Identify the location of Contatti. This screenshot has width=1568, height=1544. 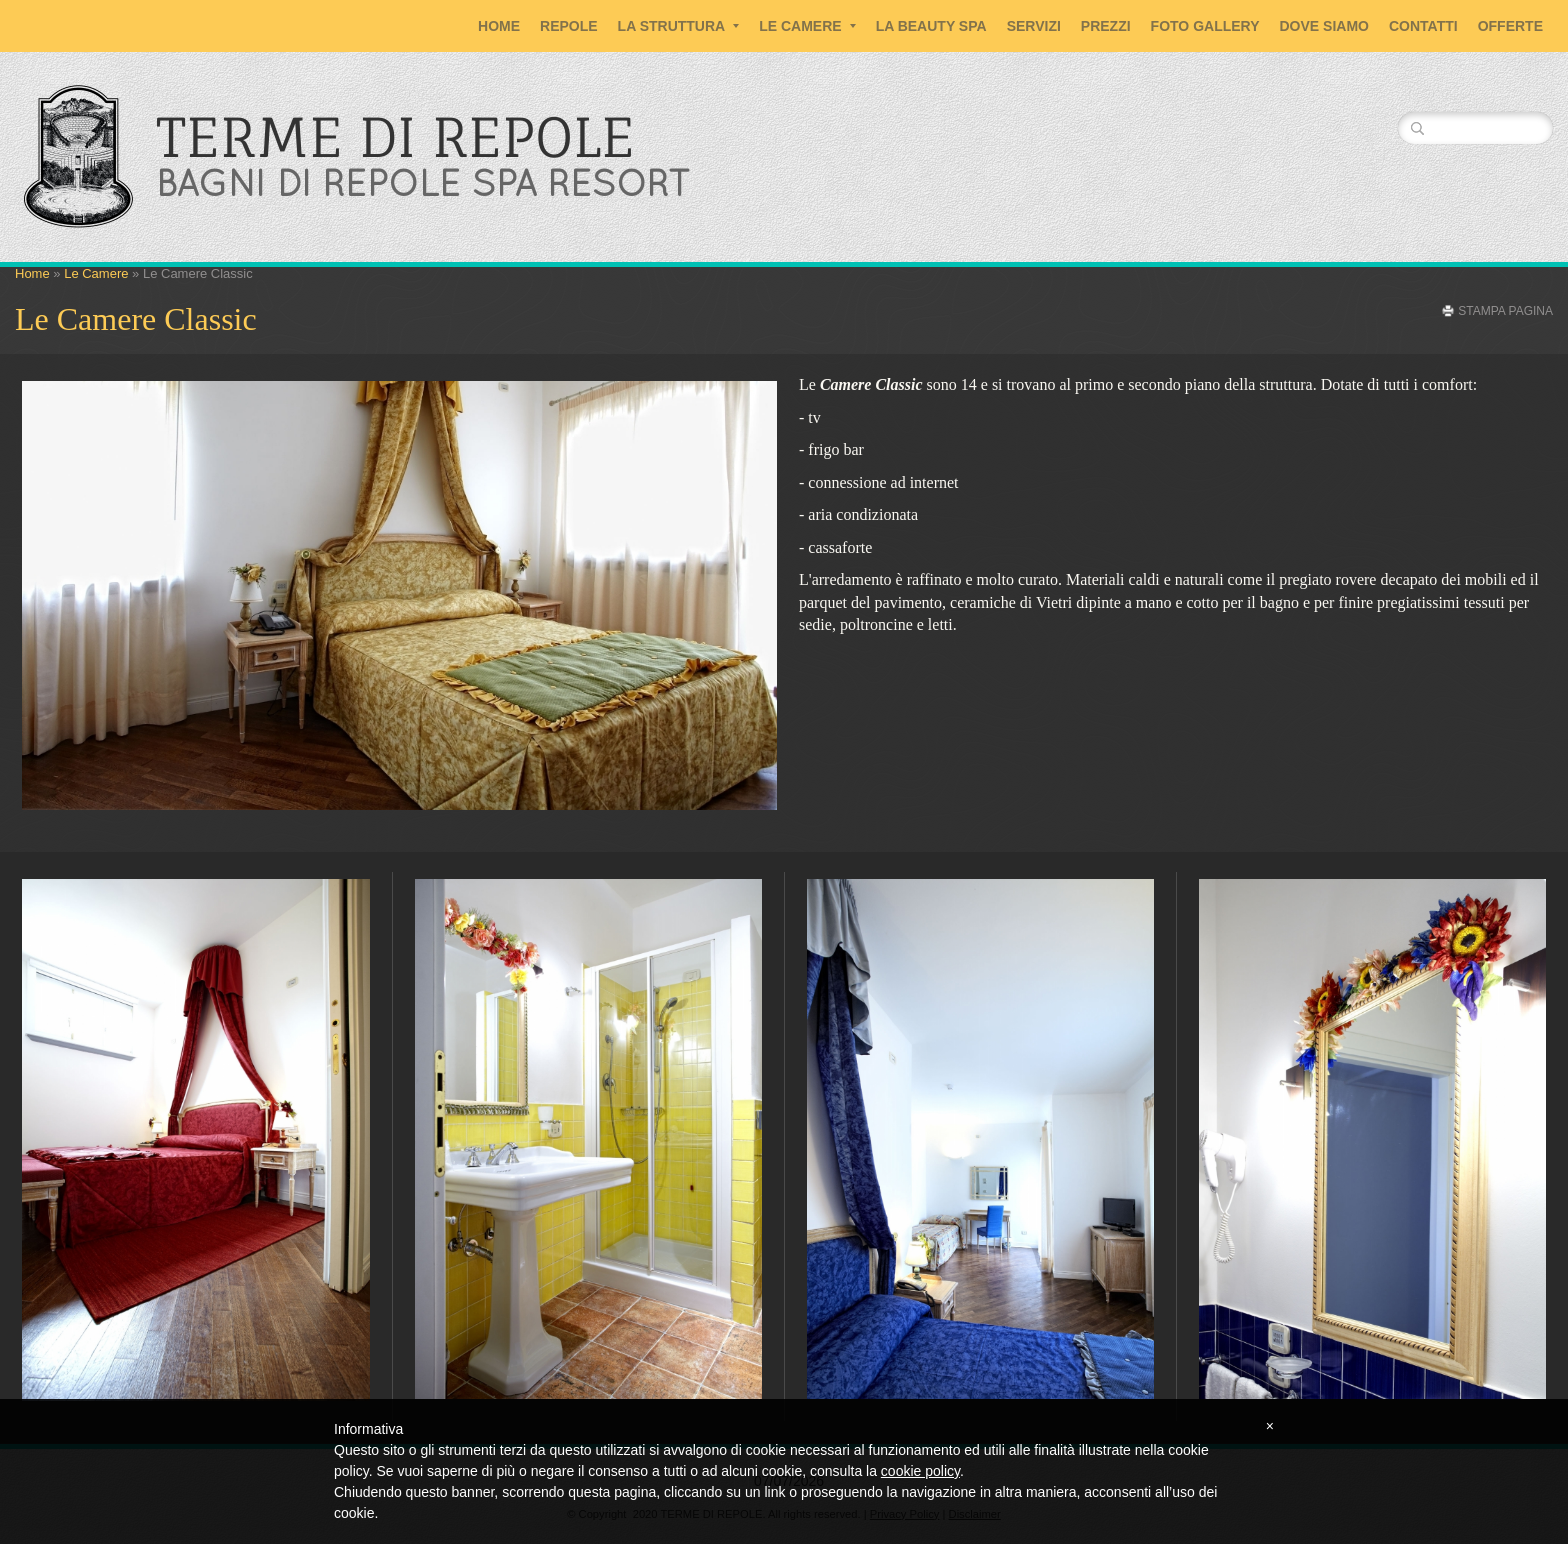
(1423, 26).